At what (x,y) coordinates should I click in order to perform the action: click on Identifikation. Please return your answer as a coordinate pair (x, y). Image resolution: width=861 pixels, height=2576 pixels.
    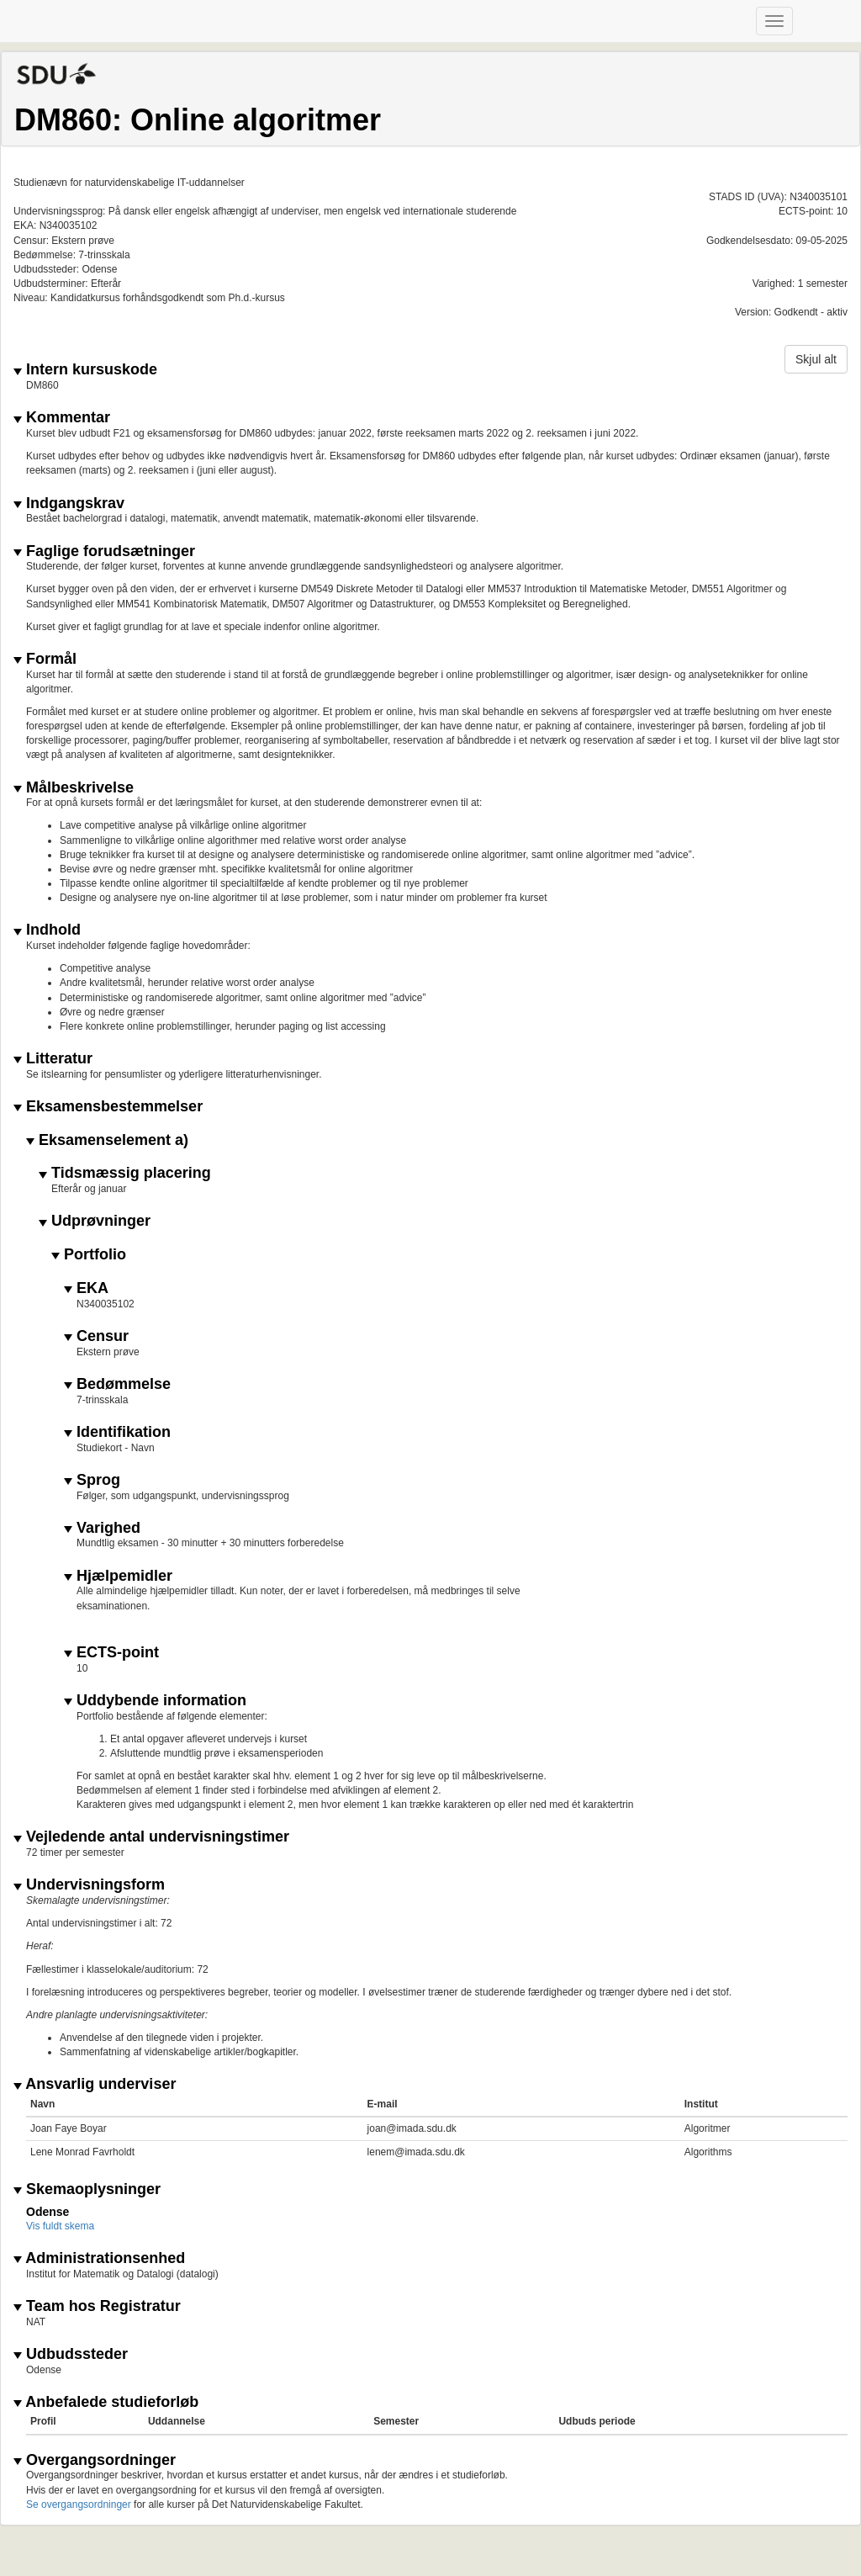
    Looking at the image, I should click on (117, 1432).